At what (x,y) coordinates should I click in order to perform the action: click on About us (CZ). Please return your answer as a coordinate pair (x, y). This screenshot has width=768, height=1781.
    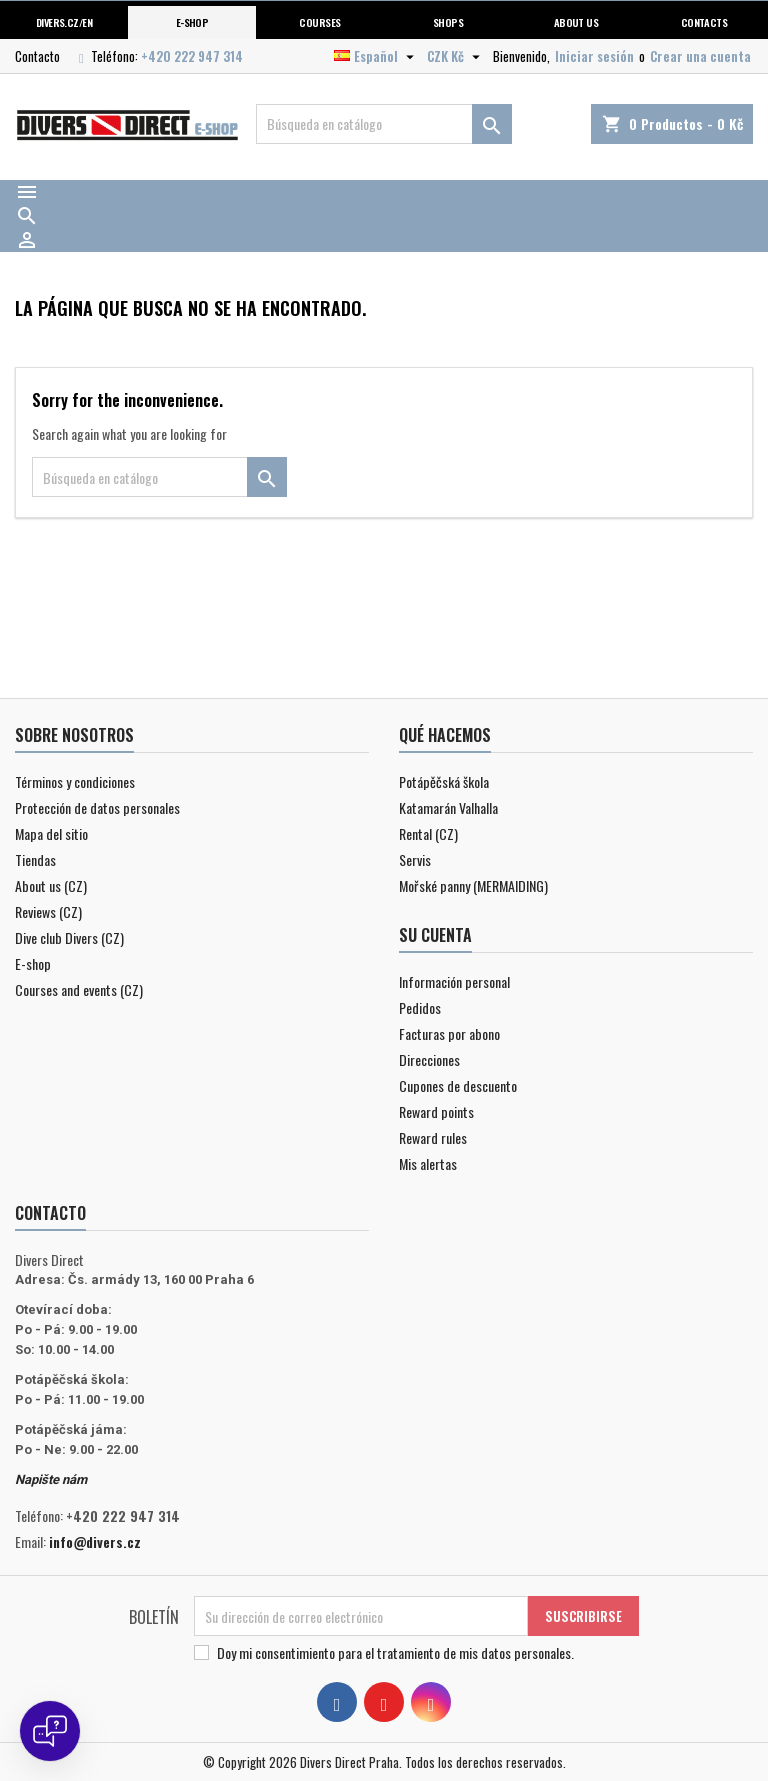
    Looking at the image, I should click on (51, 885).